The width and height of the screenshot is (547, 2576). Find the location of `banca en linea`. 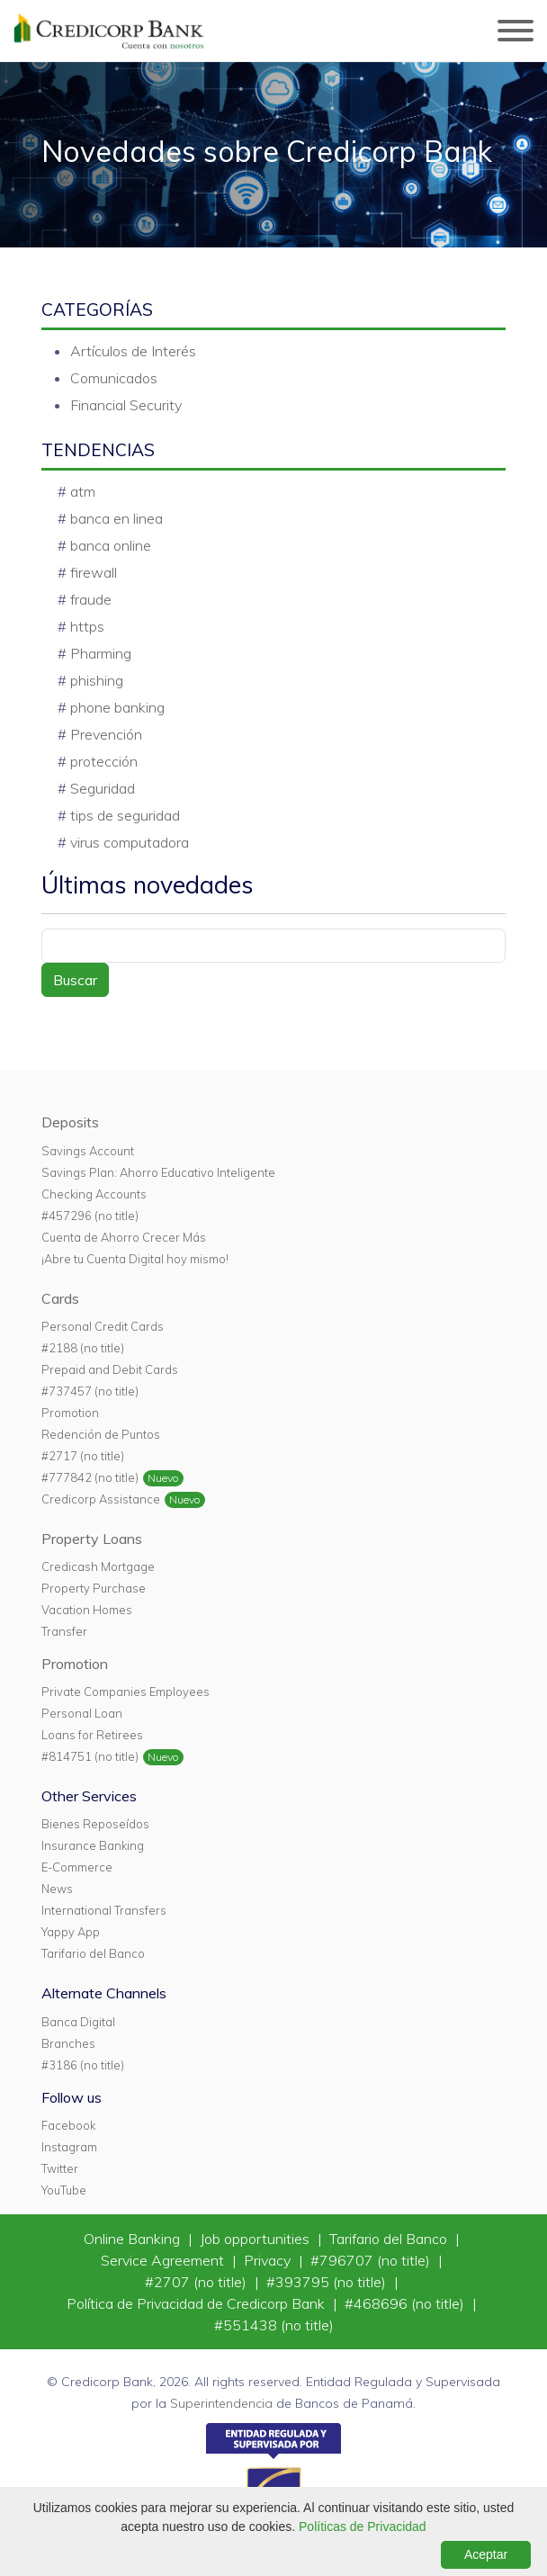

banca en linea is located at coordinates (116, 518).